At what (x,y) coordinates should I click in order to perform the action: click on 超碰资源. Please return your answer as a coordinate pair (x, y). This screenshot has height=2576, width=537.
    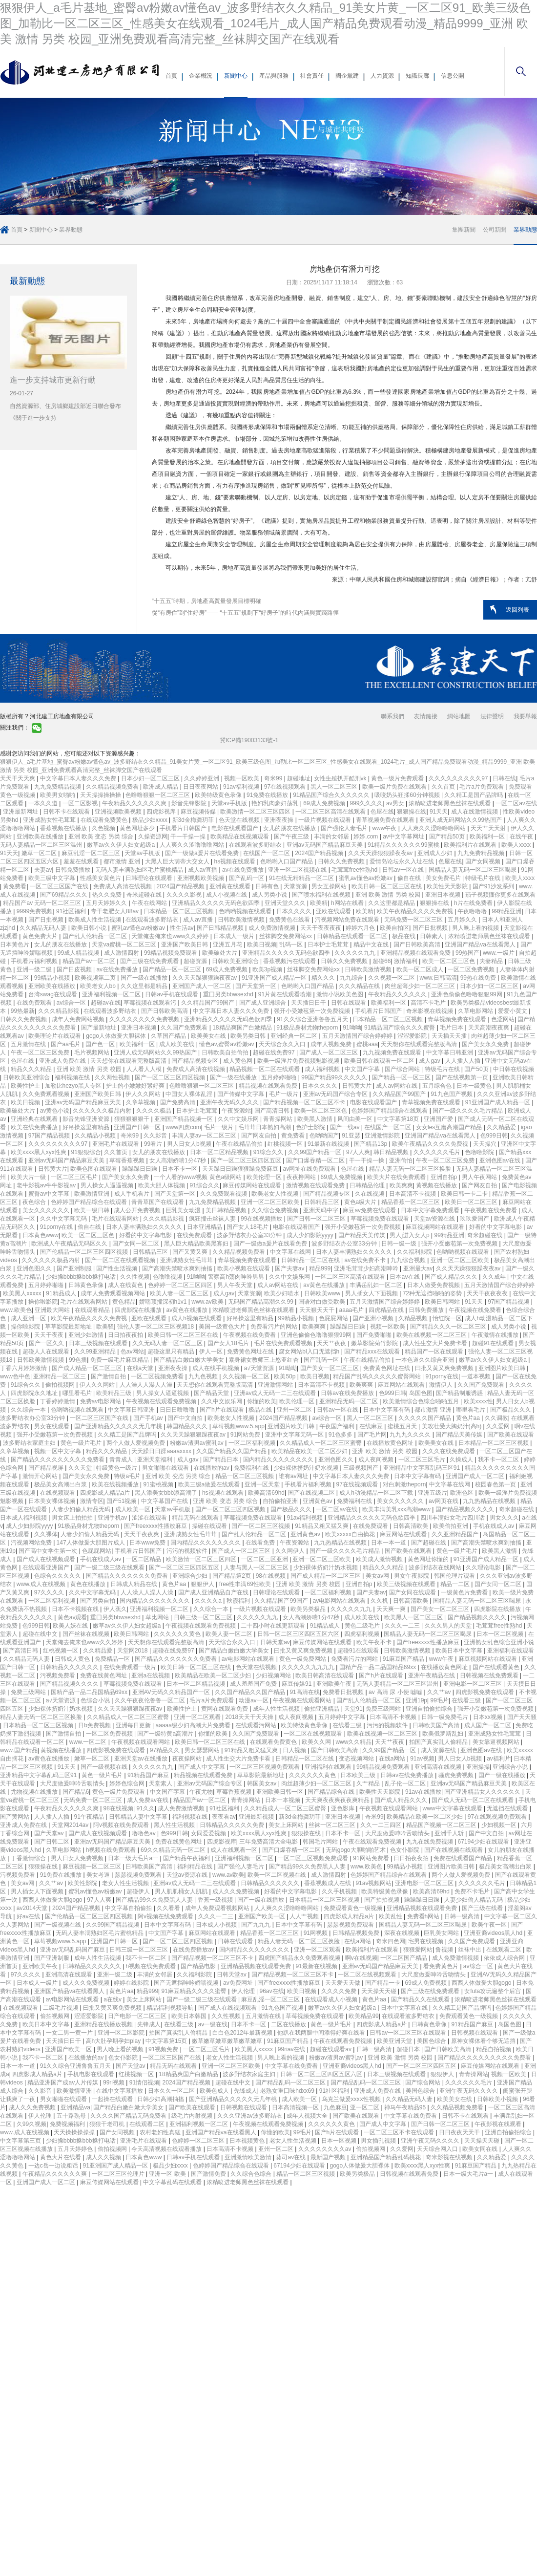
    Looking at the image, I should click on (196, 961).